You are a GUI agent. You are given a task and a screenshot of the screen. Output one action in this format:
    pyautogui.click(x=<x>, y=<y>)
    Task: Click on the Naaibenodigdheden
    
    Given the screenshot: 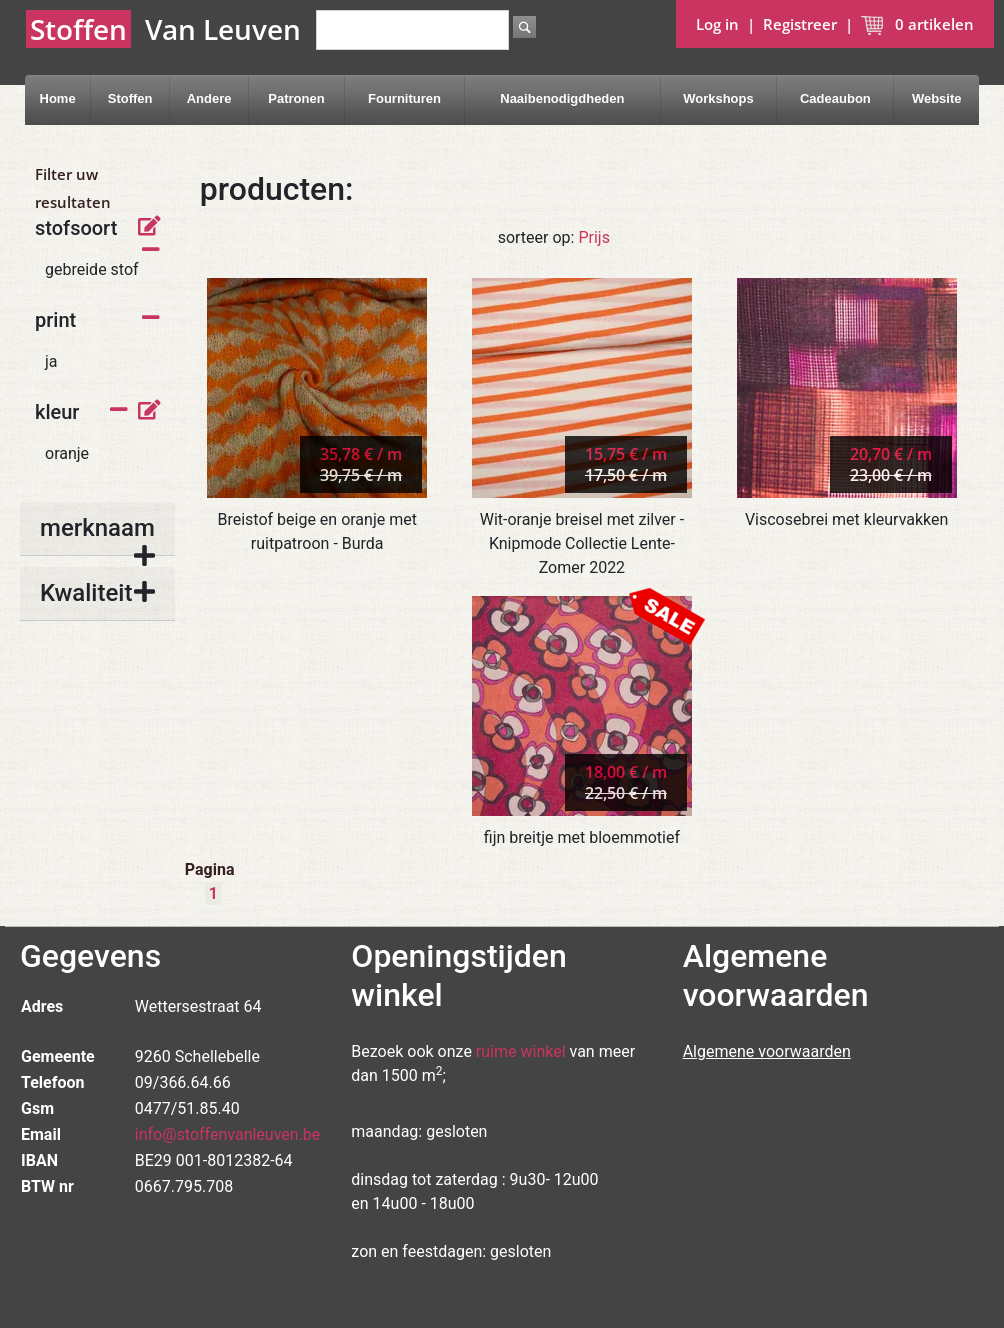 What is the action you would take?
    pyautogui.click(x=562, y=98)
    